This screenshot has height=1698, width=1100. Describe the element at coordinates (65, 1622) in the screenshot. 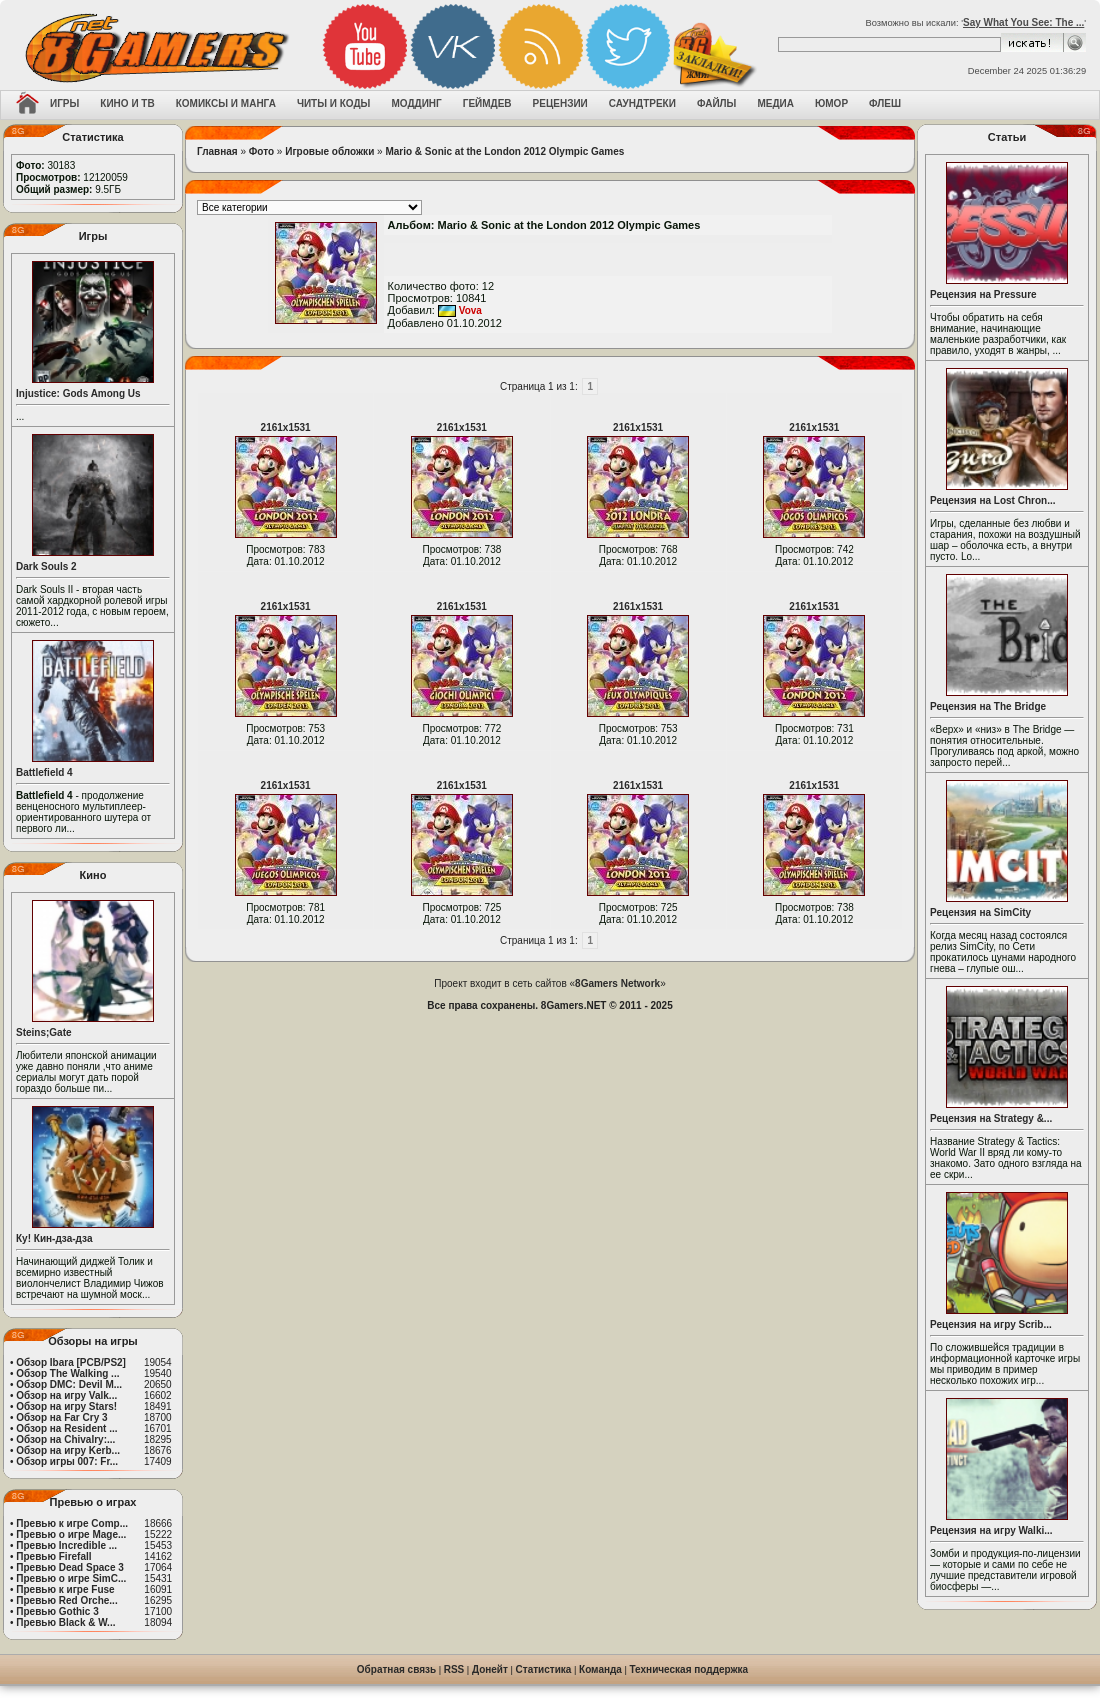

I see `Превью Black & W...` at that location.